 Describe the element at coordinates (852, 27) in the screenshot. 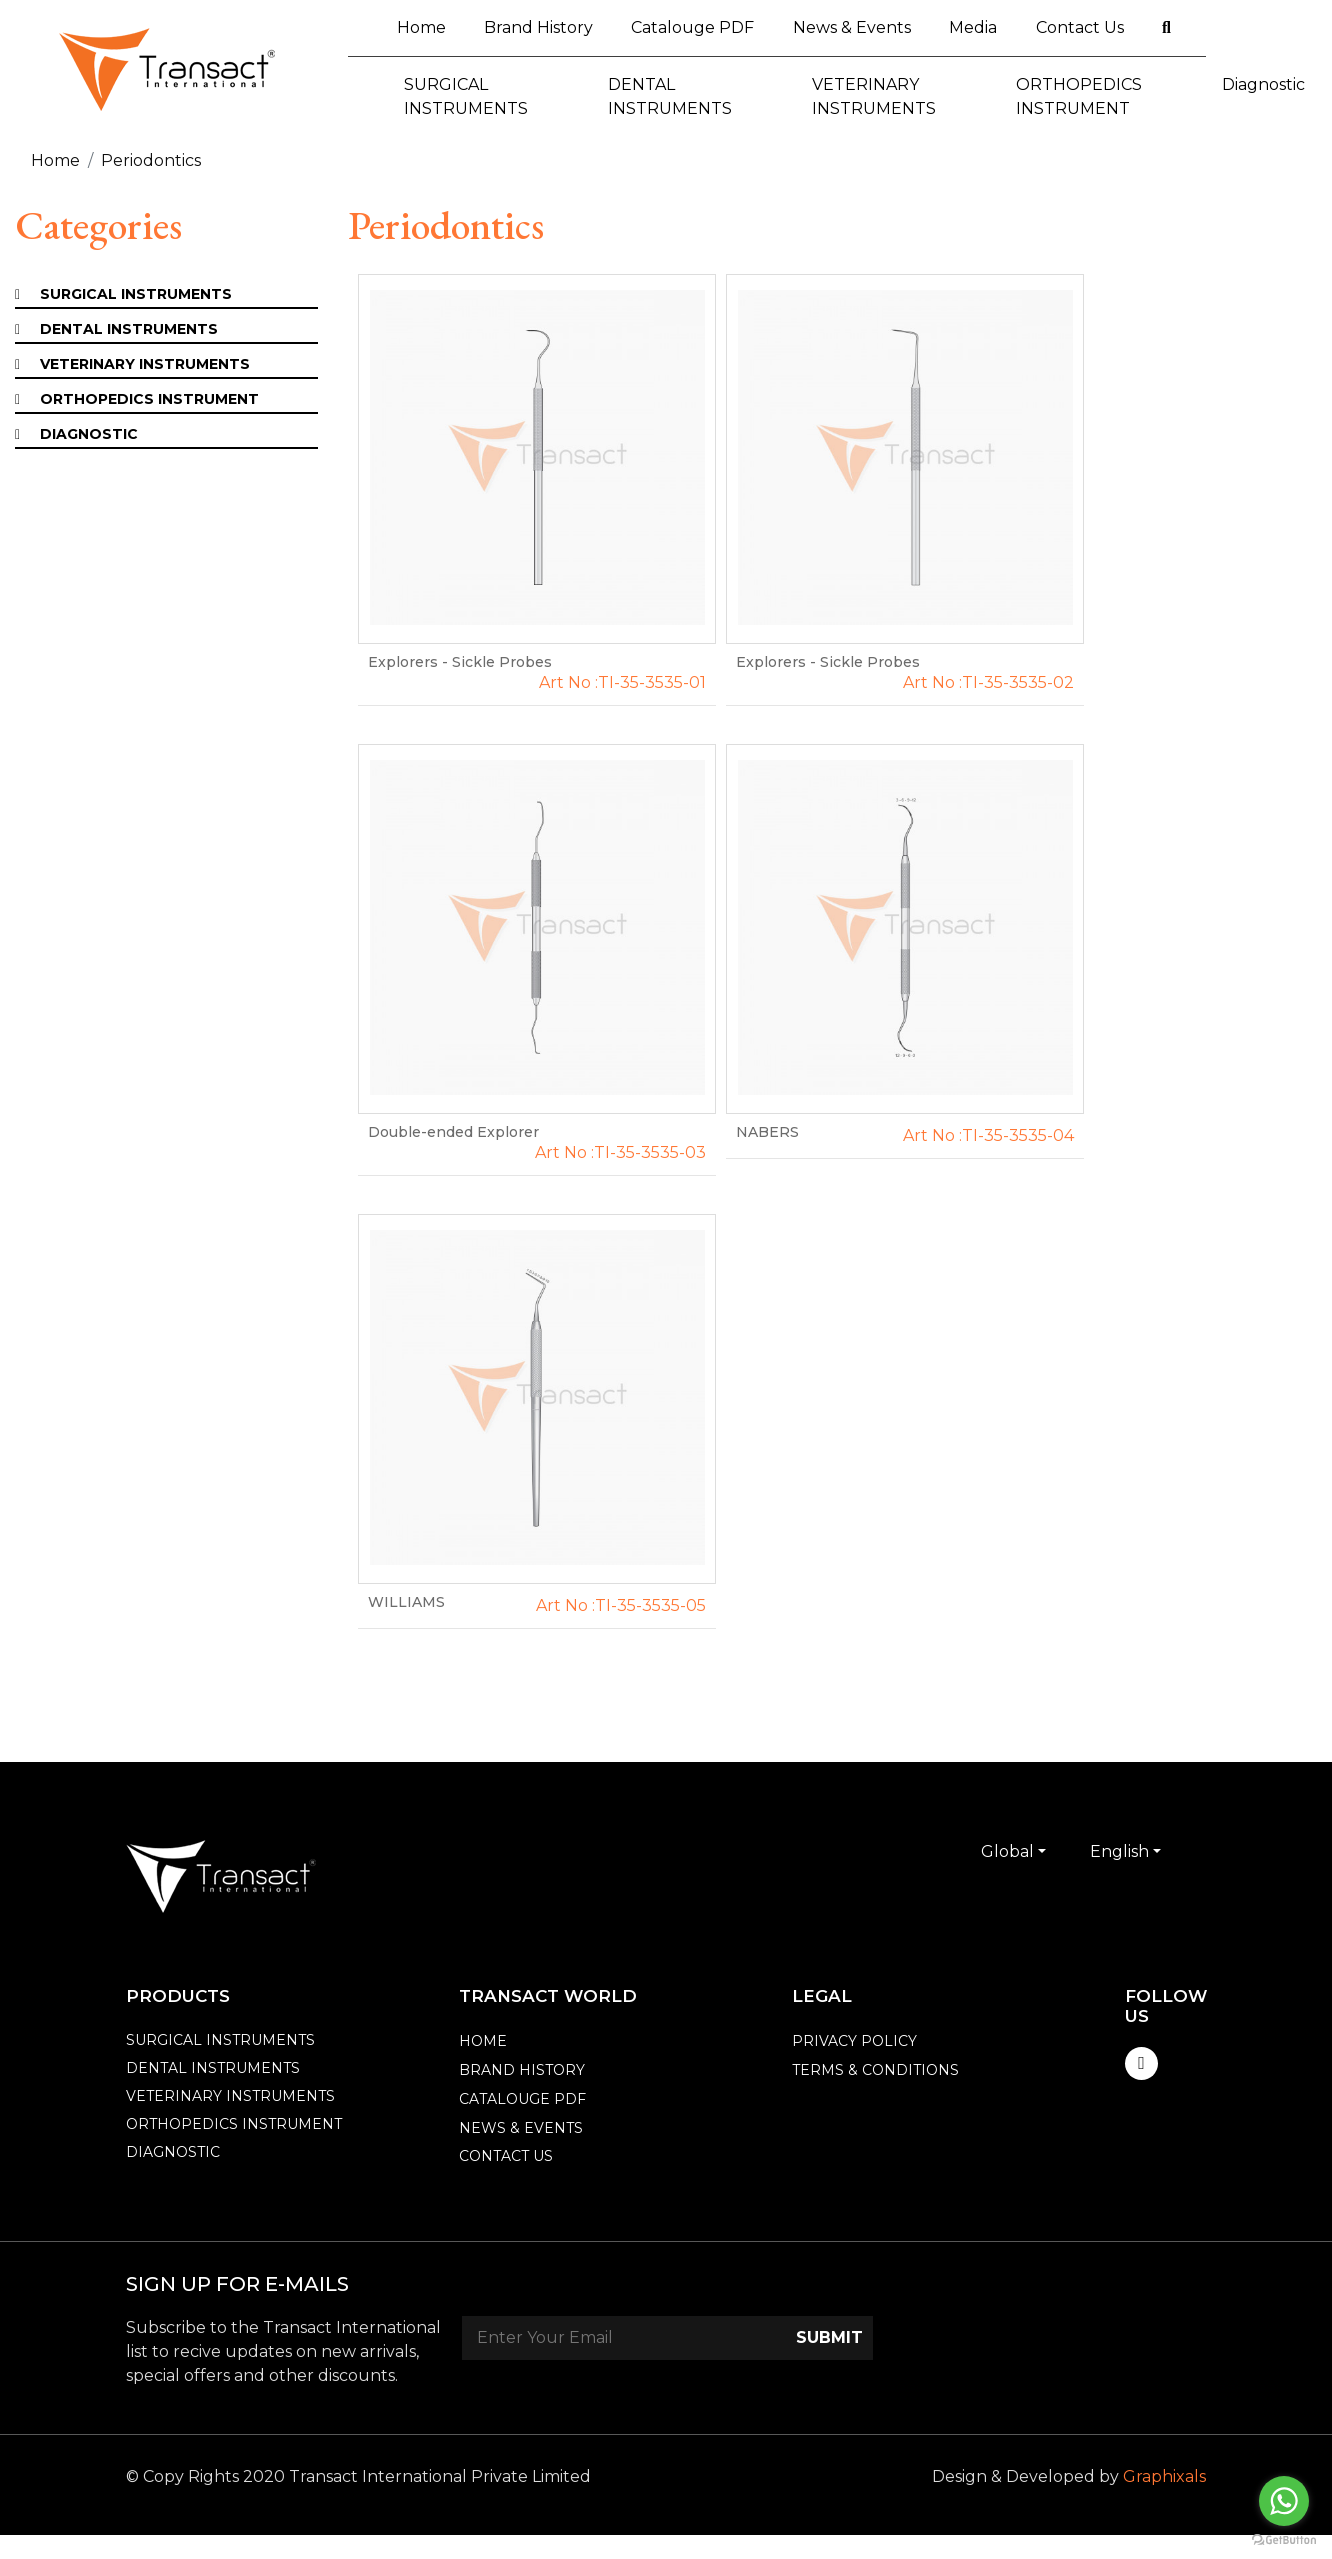

I see `News & Events` at that location.